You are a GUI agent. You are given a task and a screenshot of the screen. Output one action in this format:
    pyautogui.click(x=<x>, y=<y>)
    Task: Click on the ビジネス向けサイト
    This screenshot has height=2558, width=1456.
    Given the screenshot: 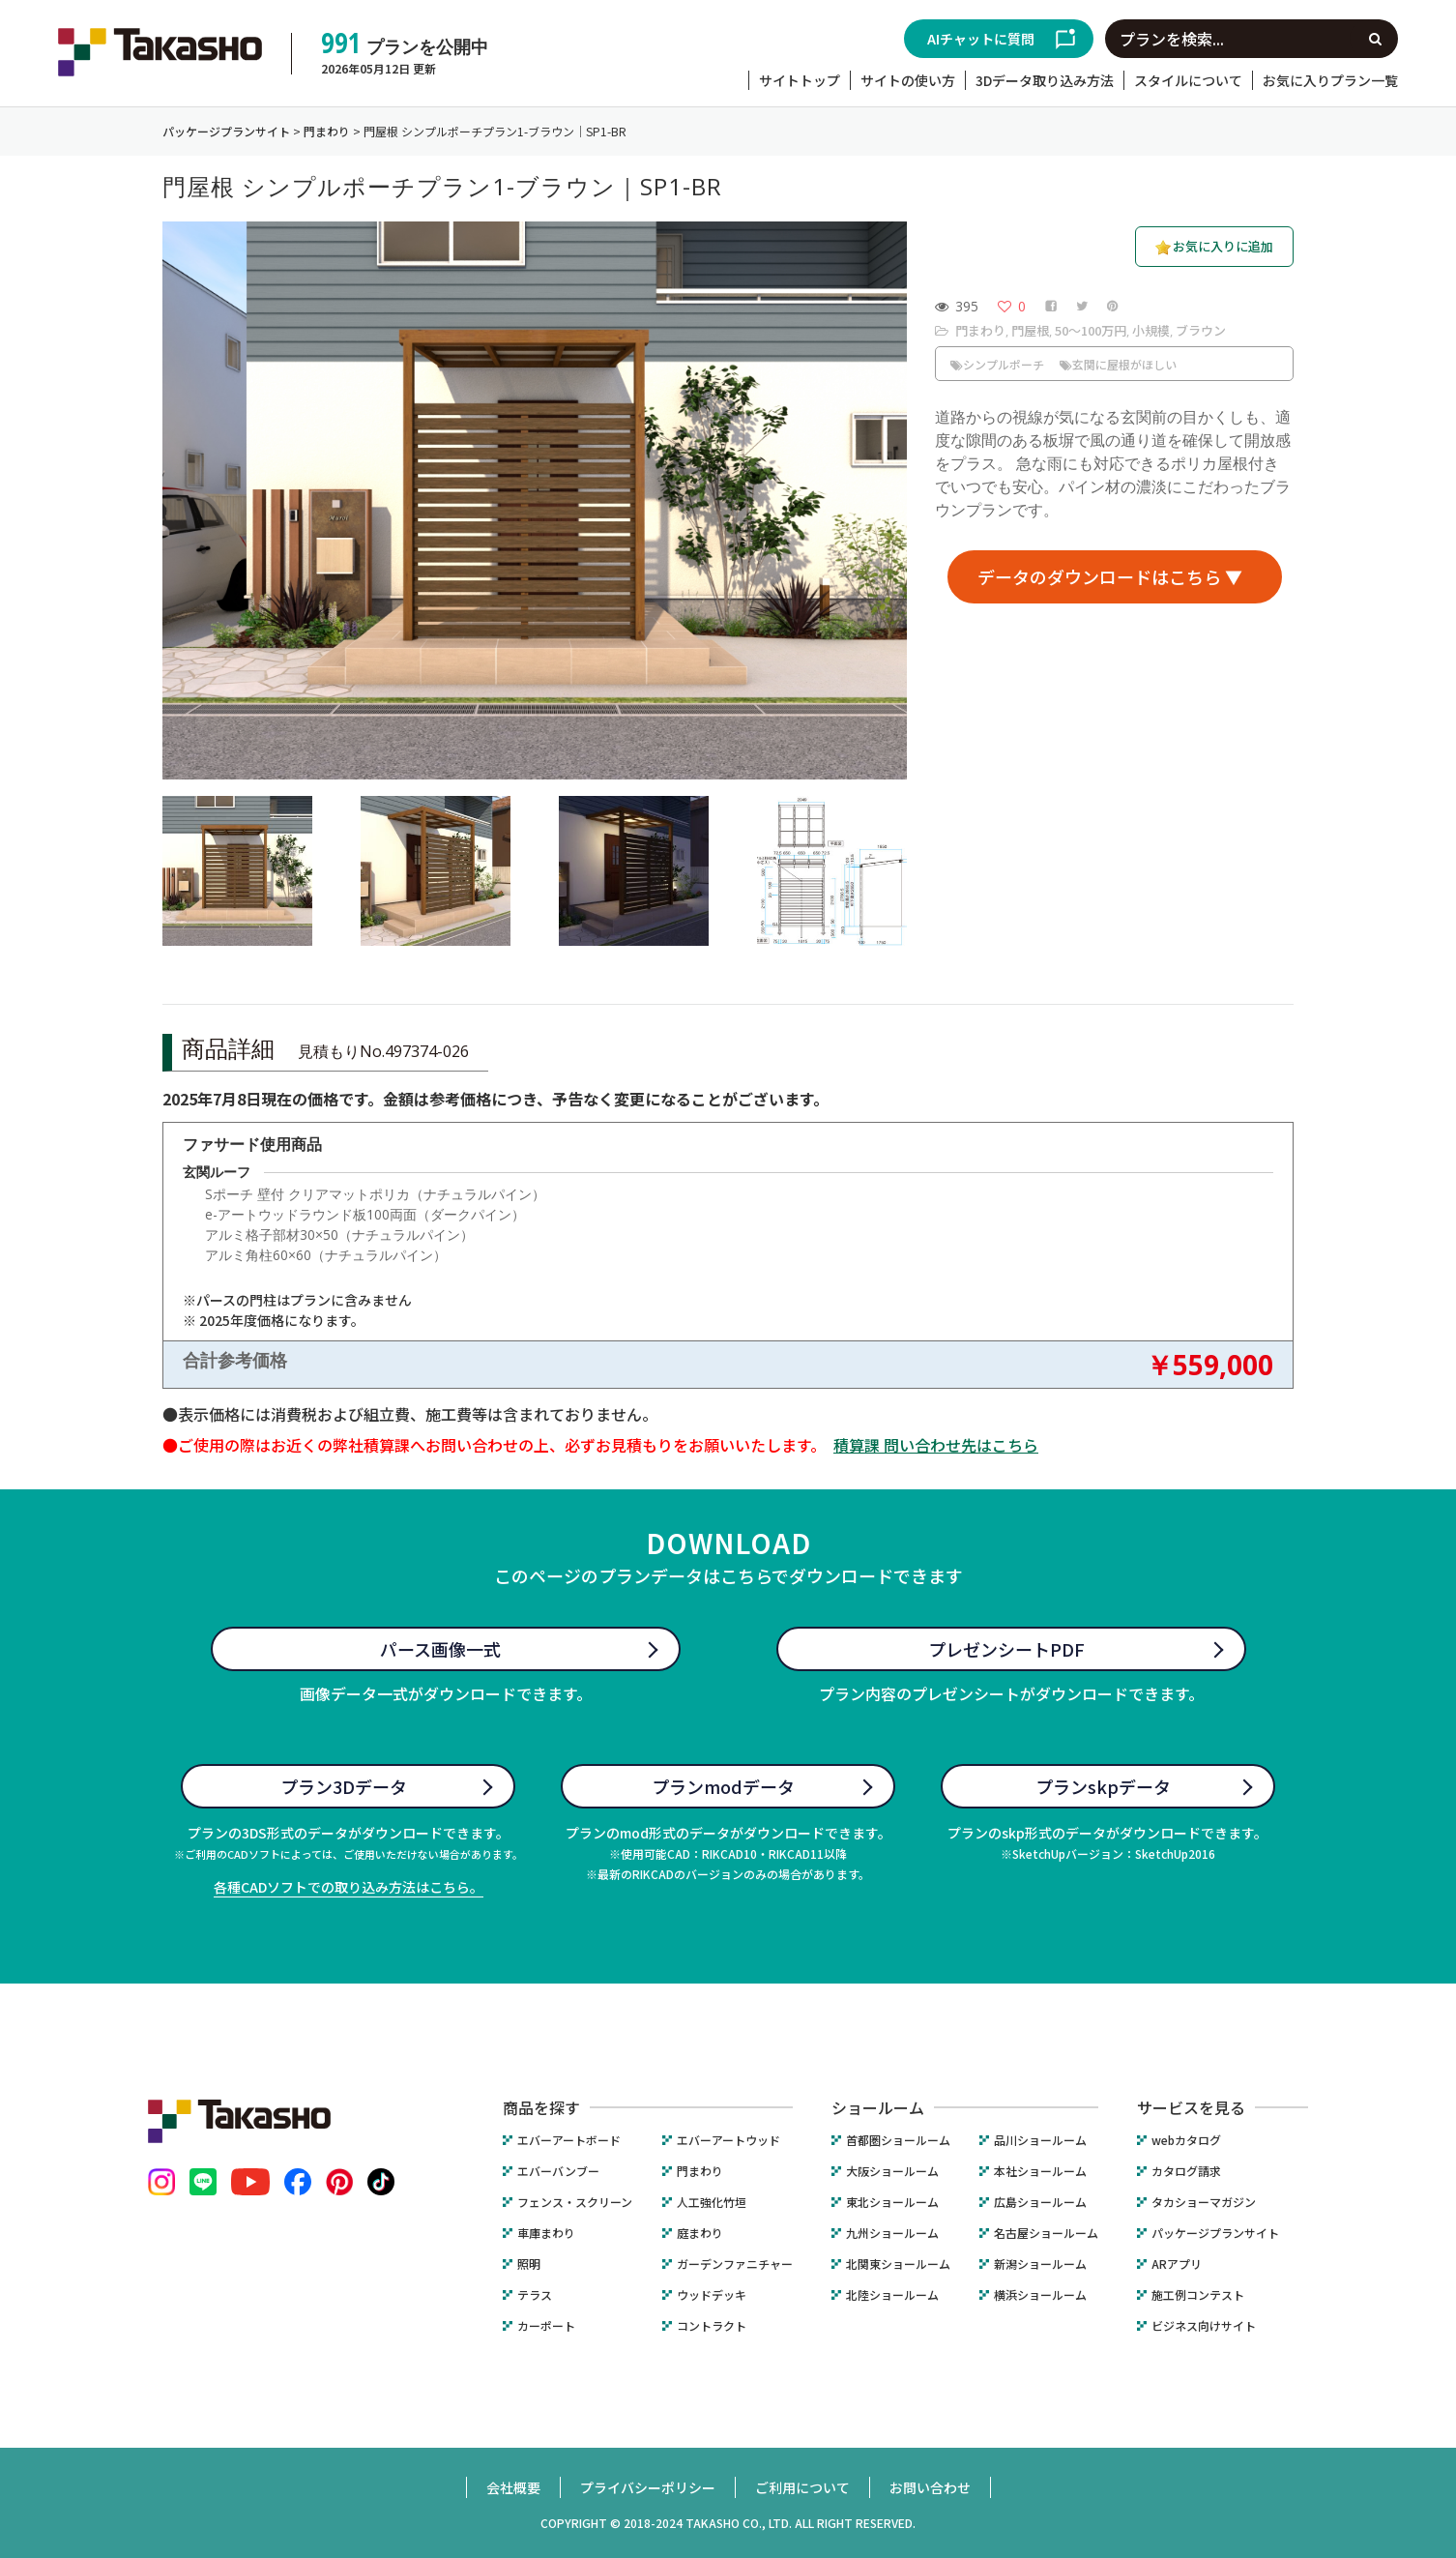 What is the action you would take?
    pyautogui.click(x=1203, y=2326)
    